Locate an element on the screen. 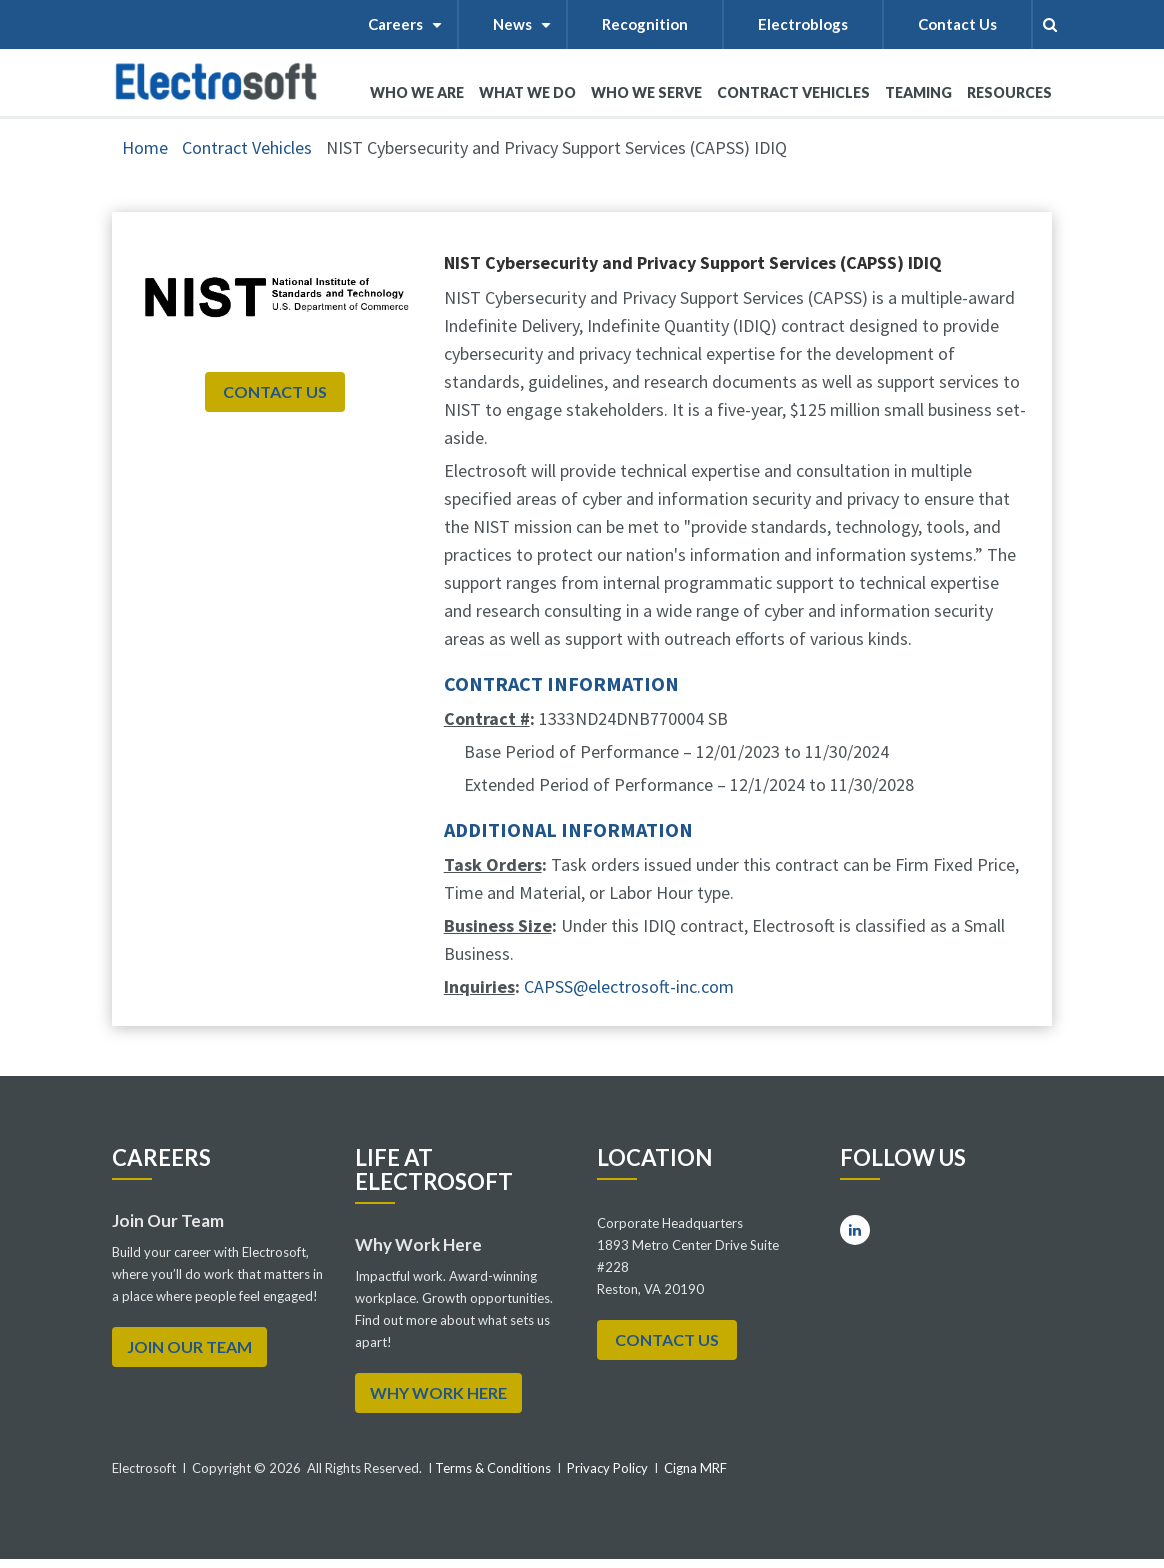  Contract Vehicles is located at coordinates (793, 92).